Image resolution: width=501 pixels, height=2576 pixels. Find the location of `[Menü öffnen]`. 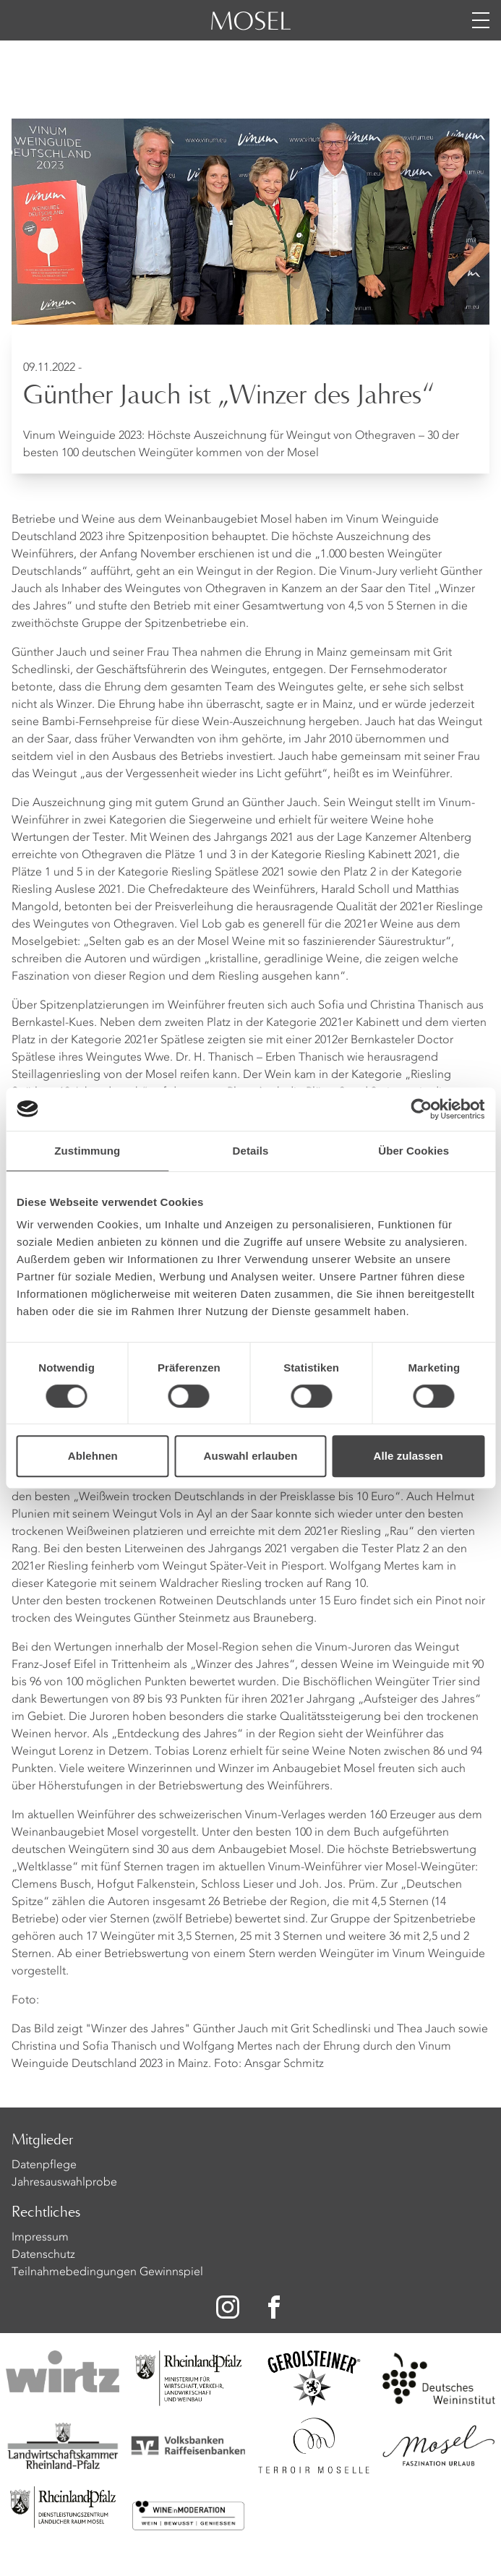

[Menü öffnen] is located at coordinates (480, 20).